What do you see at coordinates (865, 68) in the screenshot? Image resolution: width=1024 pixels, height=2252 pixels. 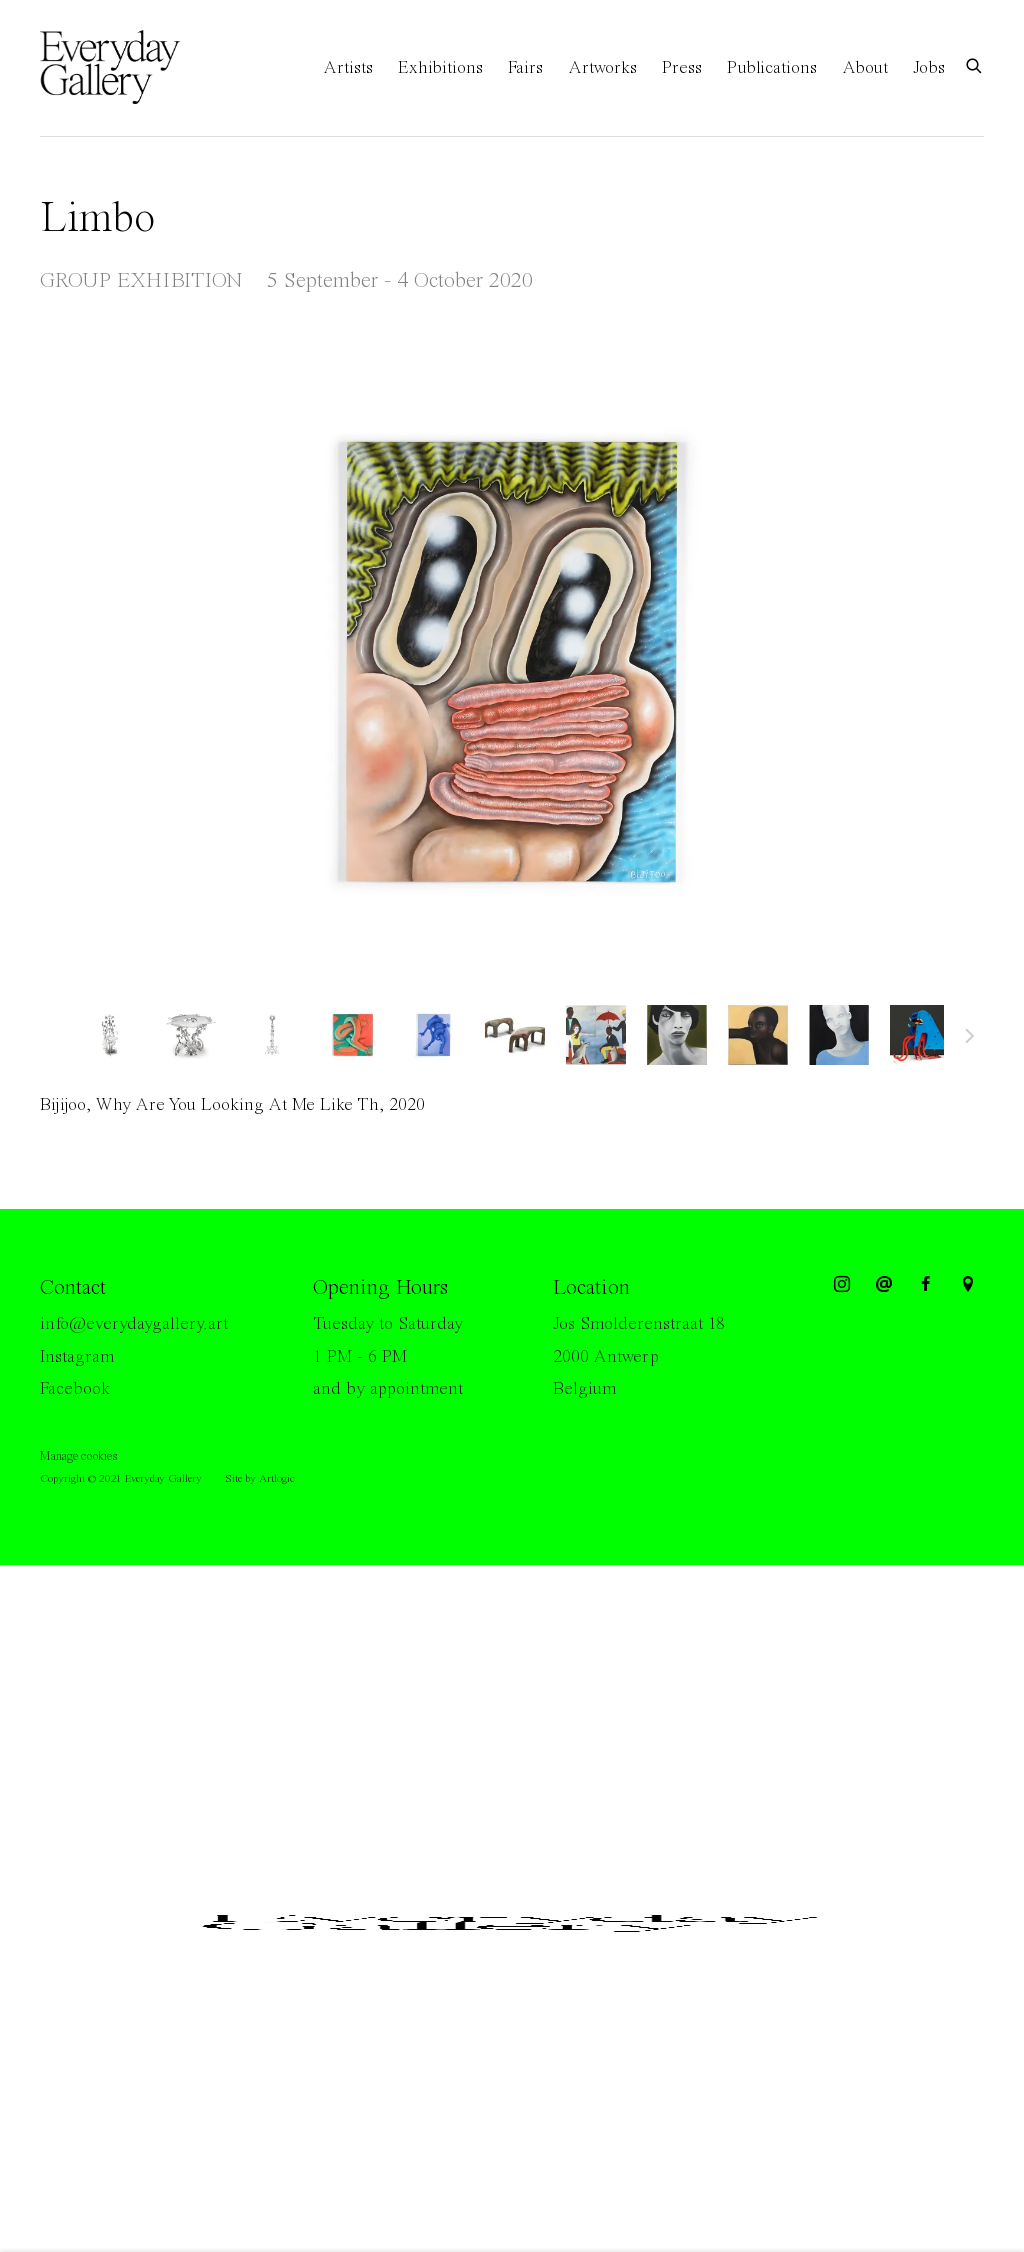 I see `About [Link to Everyday Gallery About page]` at bounding box center [865, 68].